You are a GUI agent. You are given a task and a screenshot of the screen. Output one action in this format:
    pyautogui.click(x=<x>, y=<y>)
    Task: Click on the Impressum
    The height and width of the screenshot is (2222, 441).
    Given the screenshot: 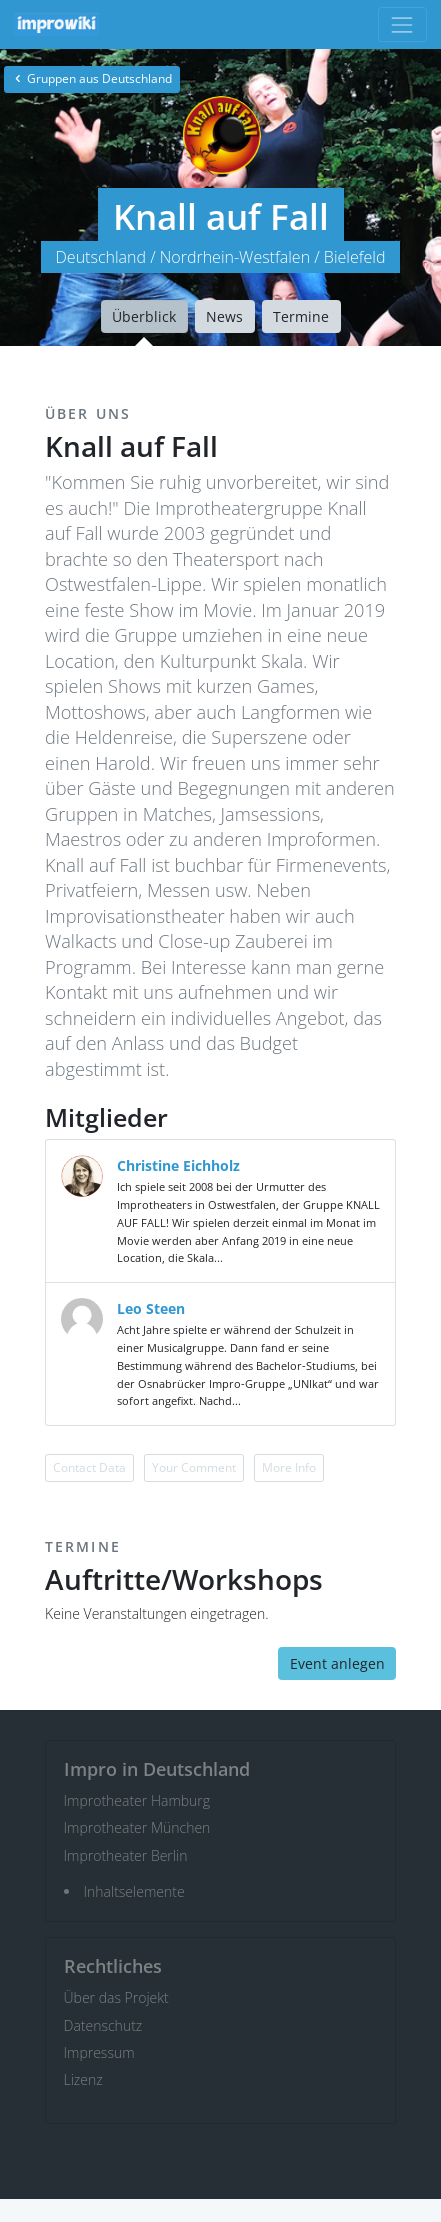 What is the action you would take?
    pyautogui.click(x=99, y=2052)
    